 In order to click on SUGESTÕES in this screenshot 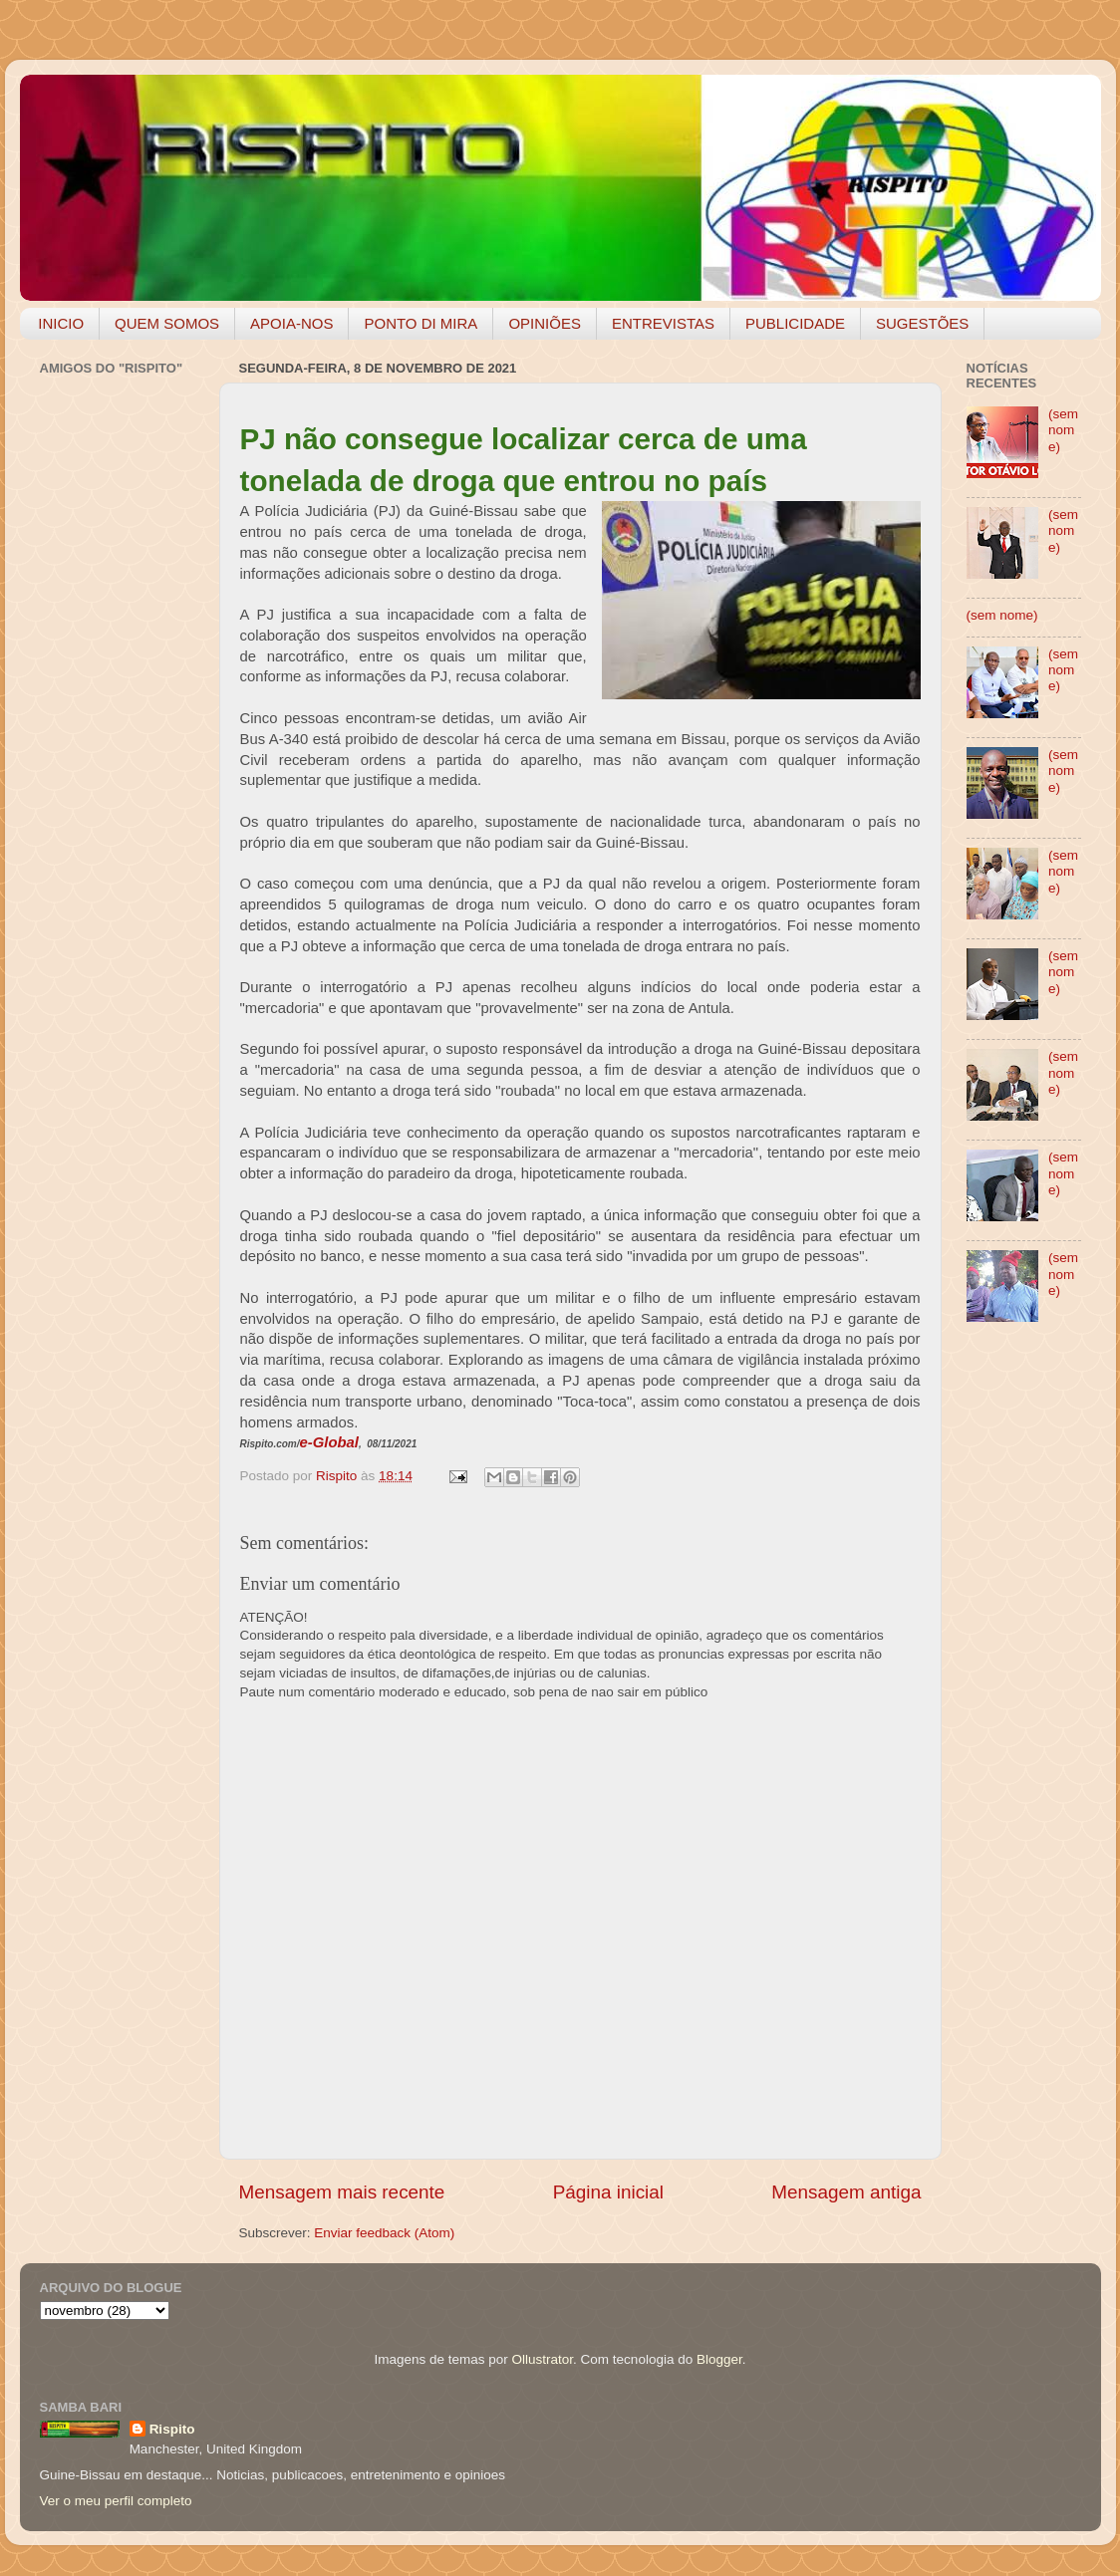, I will do `click(922, 323)`.